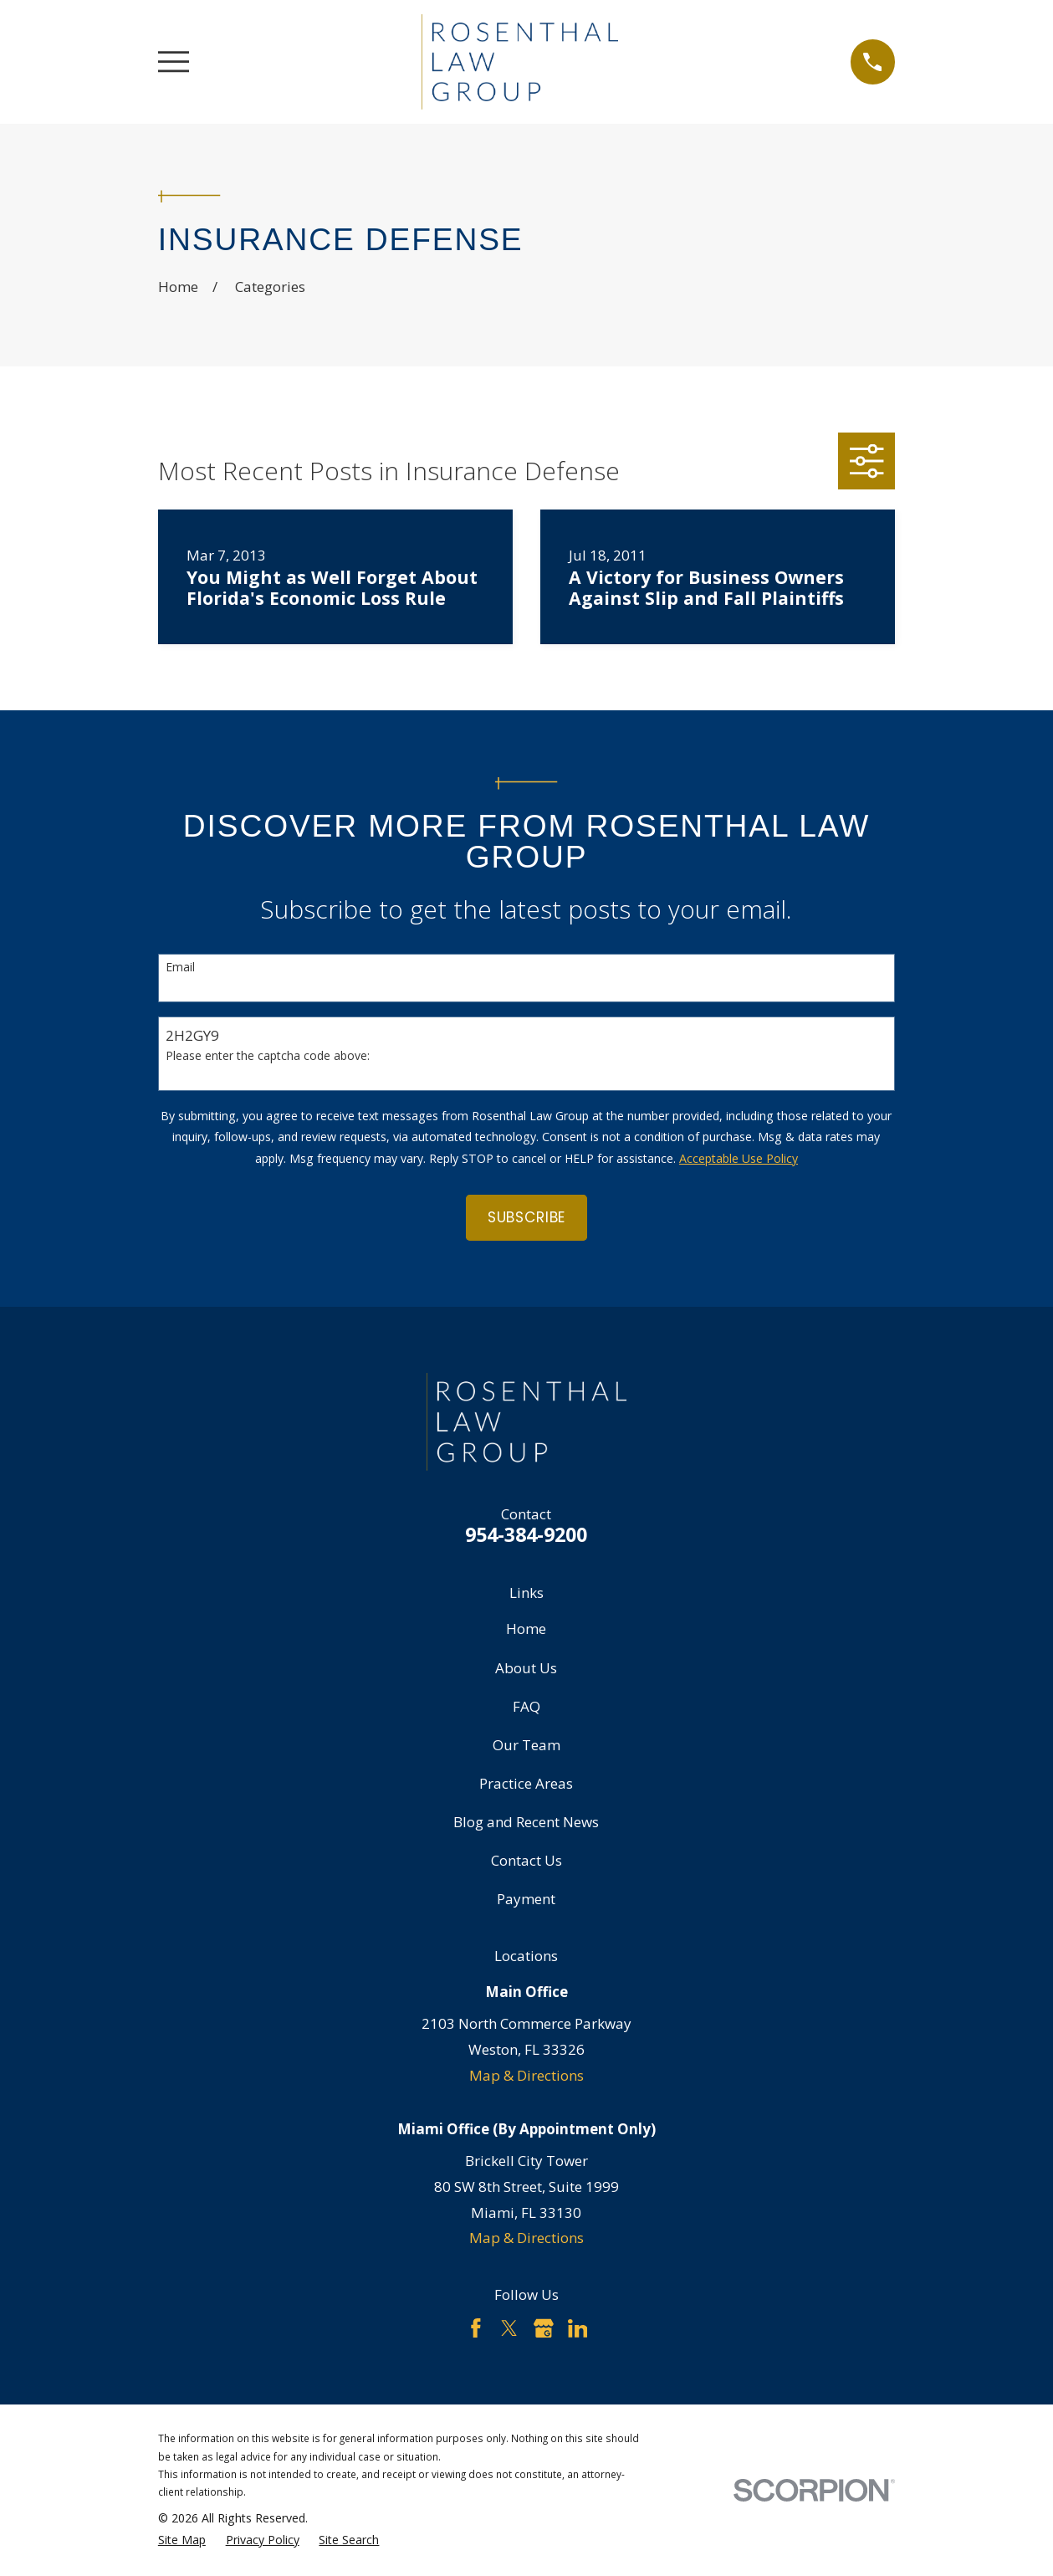 Image resolution: width=1053 pixels, height=2576 pixels. I want to click on Map & Directions, so click(526, 2075).